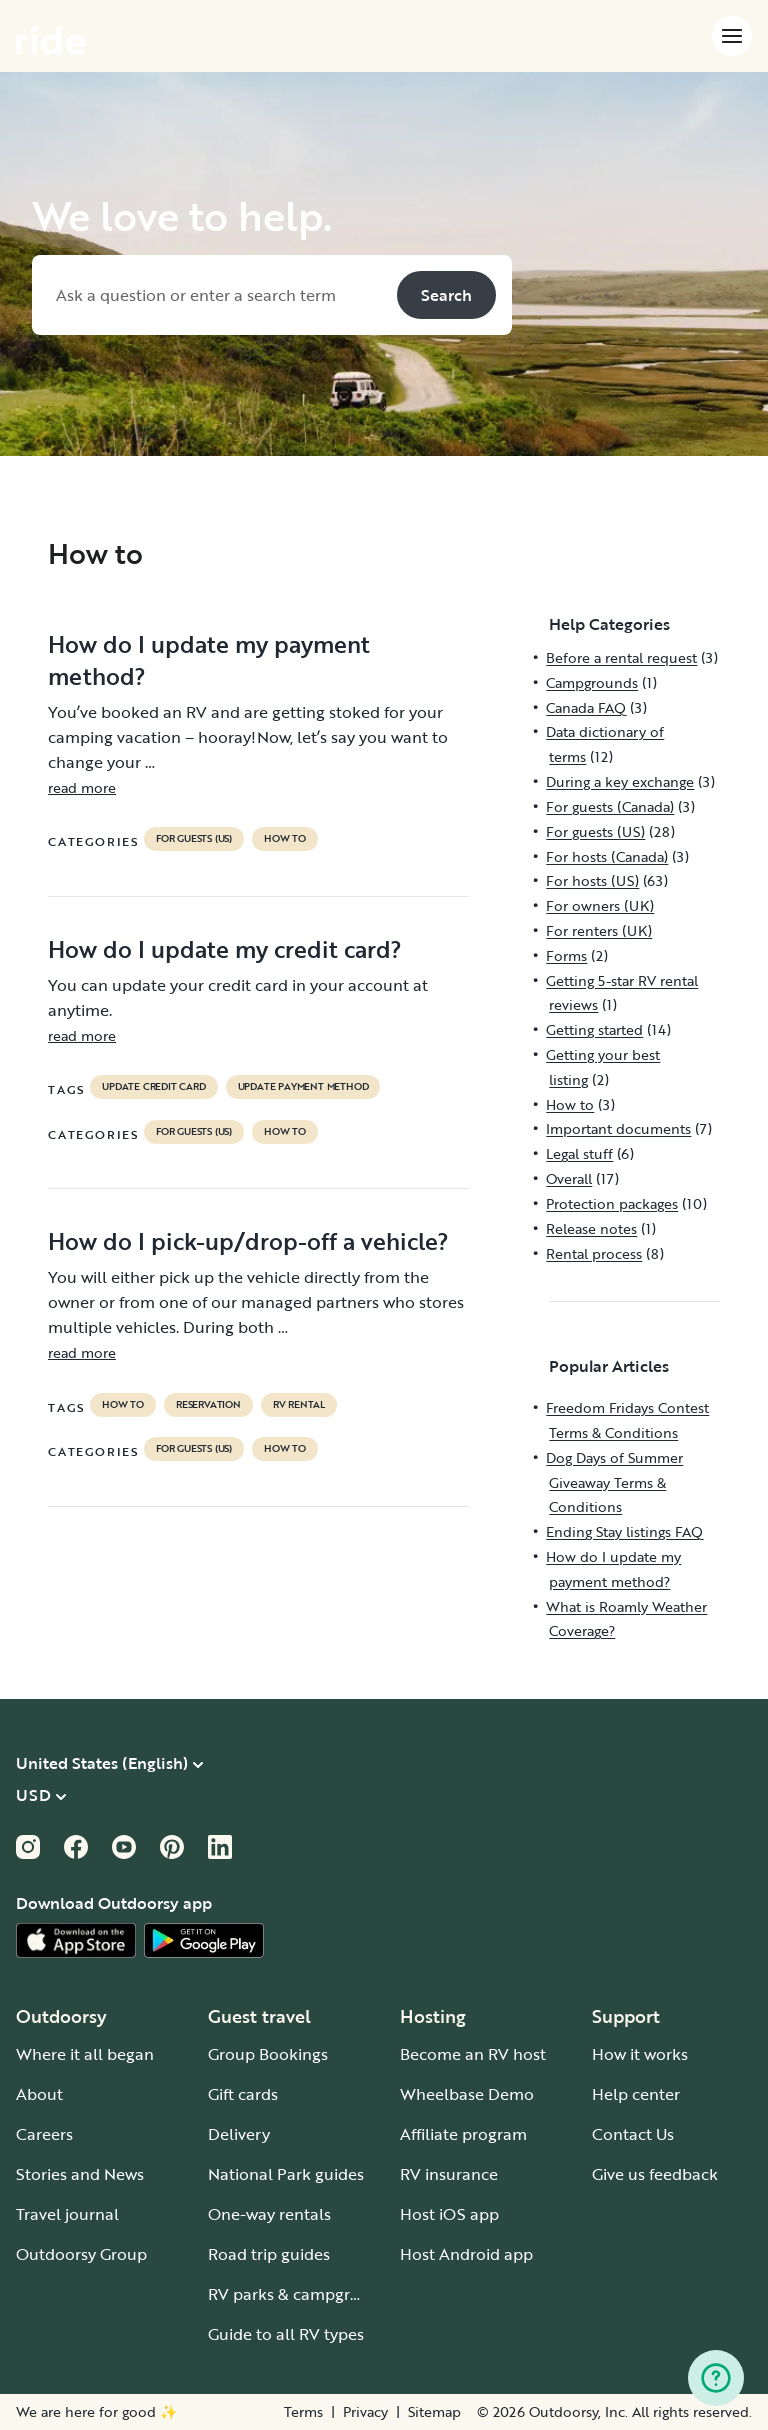 The width and height of the screenshot is (768, 2430). What do you see at coordinates (655, 2174) in the screenshot?
I see `Give us feedback` at bounding box center [655, 2174].